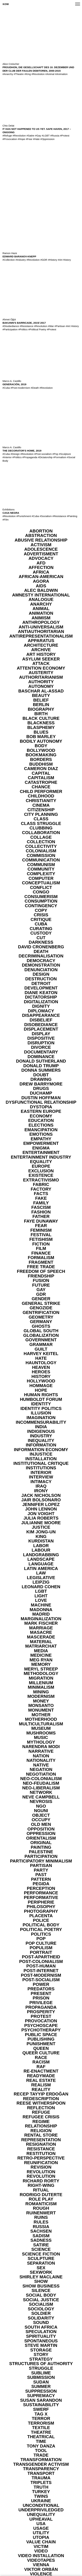 The image size is (82, 2576). What do you see at coordinates (41, 2386) in the screenshot?
I see `Summer` at bounding box center [41, 2386].